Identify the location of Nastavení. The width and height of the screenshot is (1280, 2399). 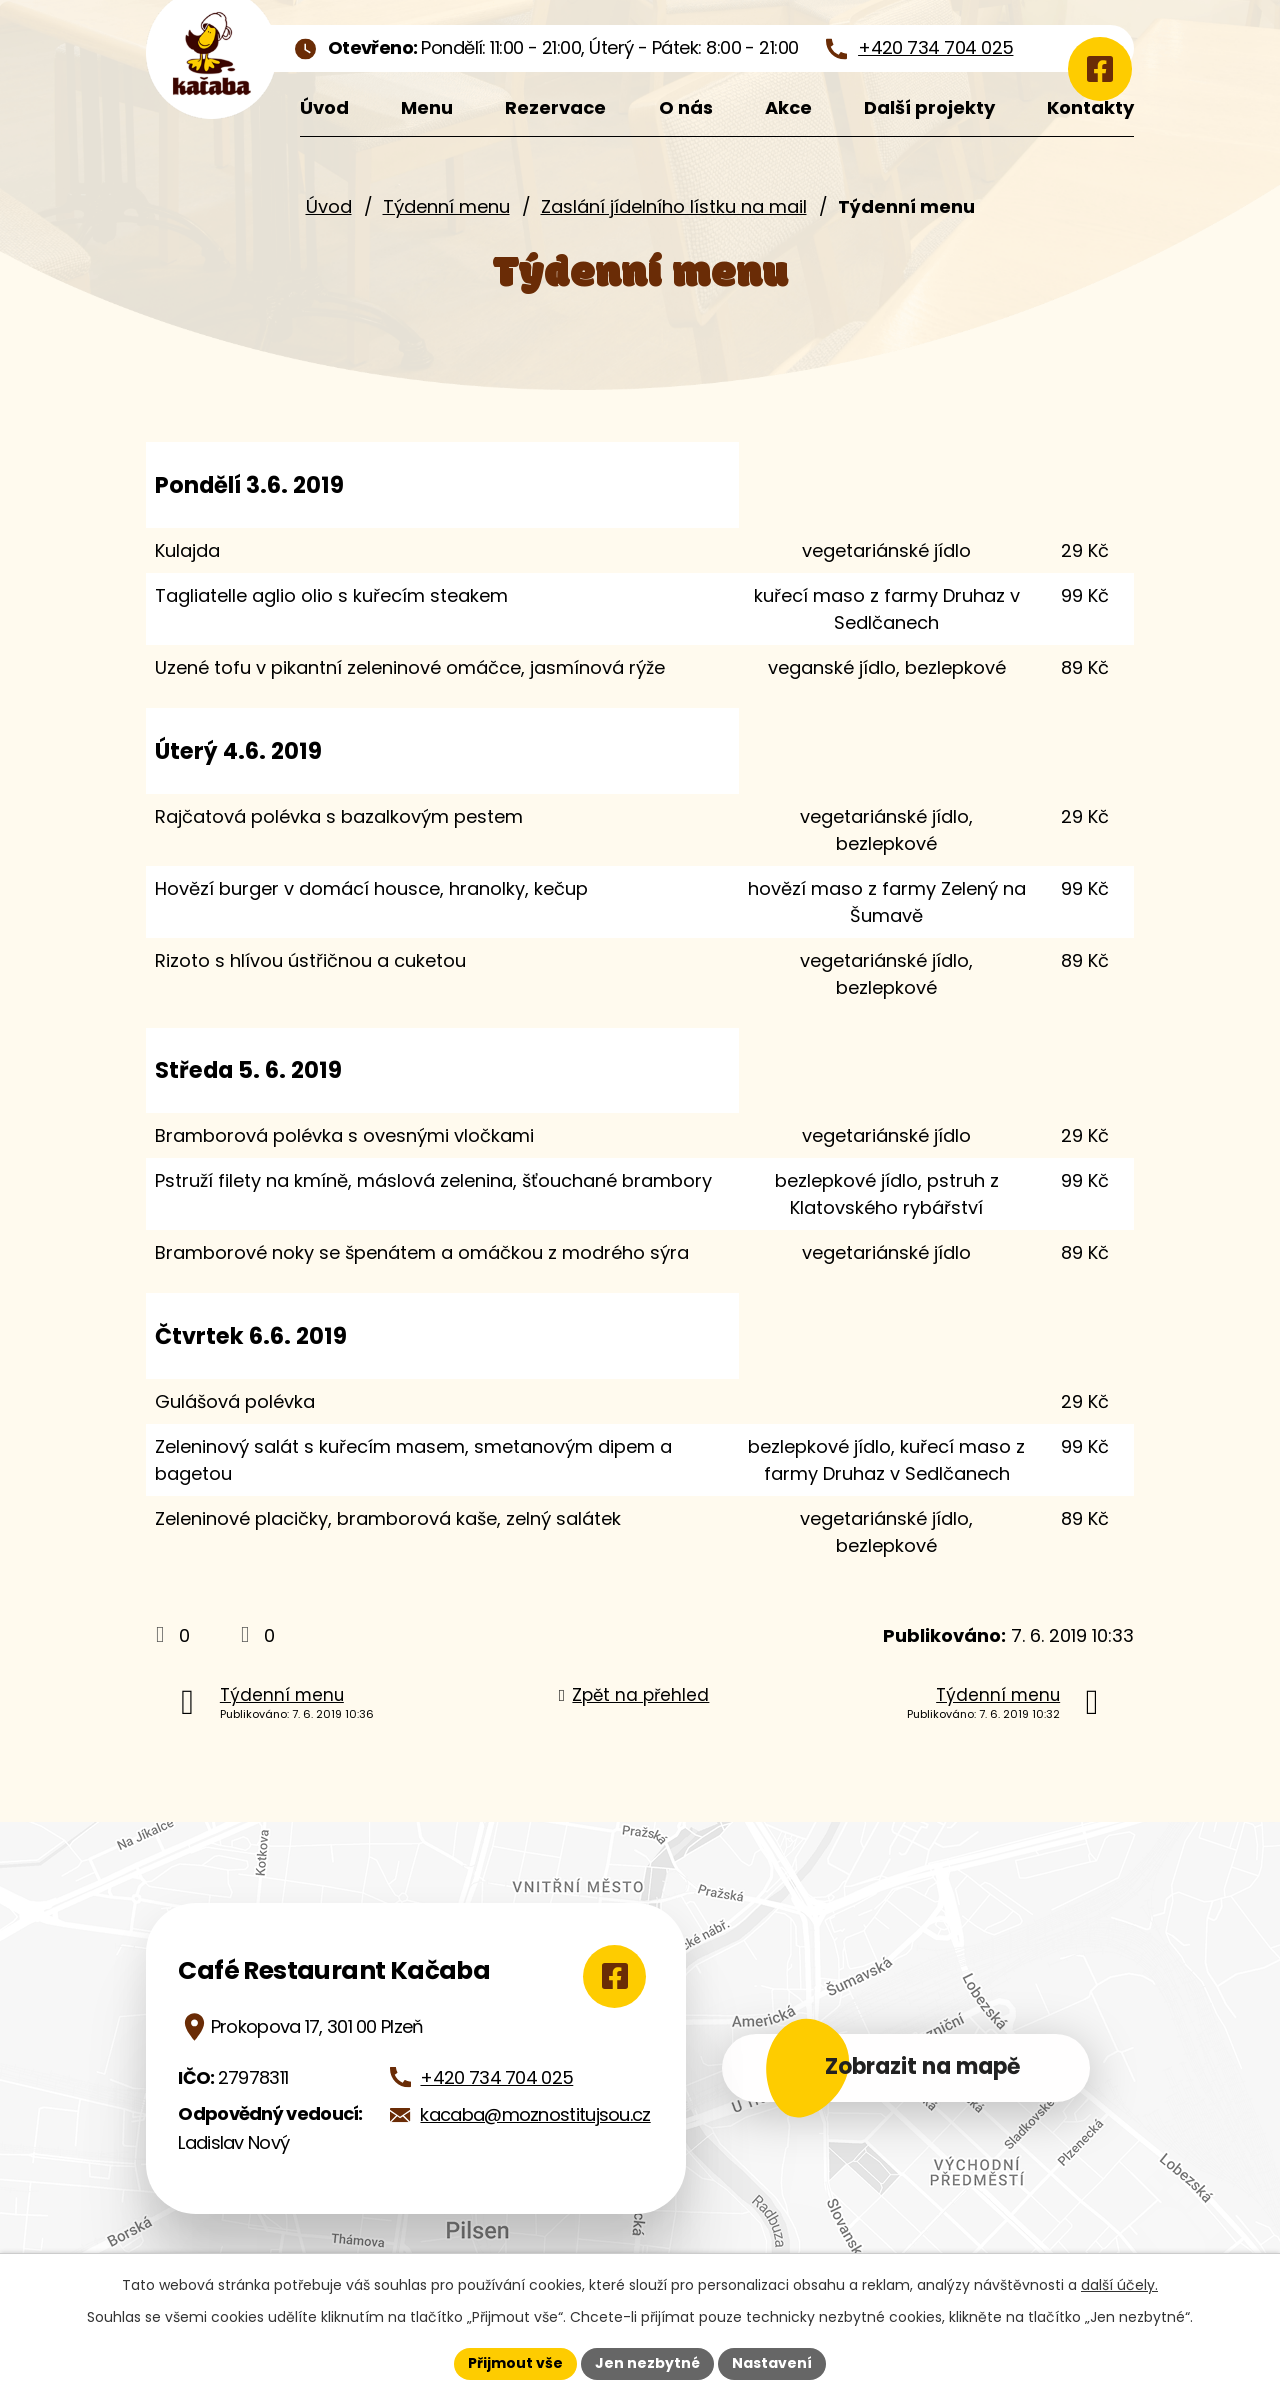
(772, 2363).